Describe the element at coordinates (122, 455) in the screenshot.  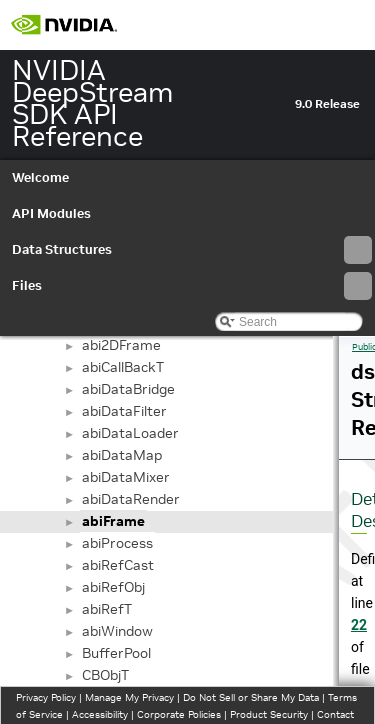
I see `abiDataMap` at that location.